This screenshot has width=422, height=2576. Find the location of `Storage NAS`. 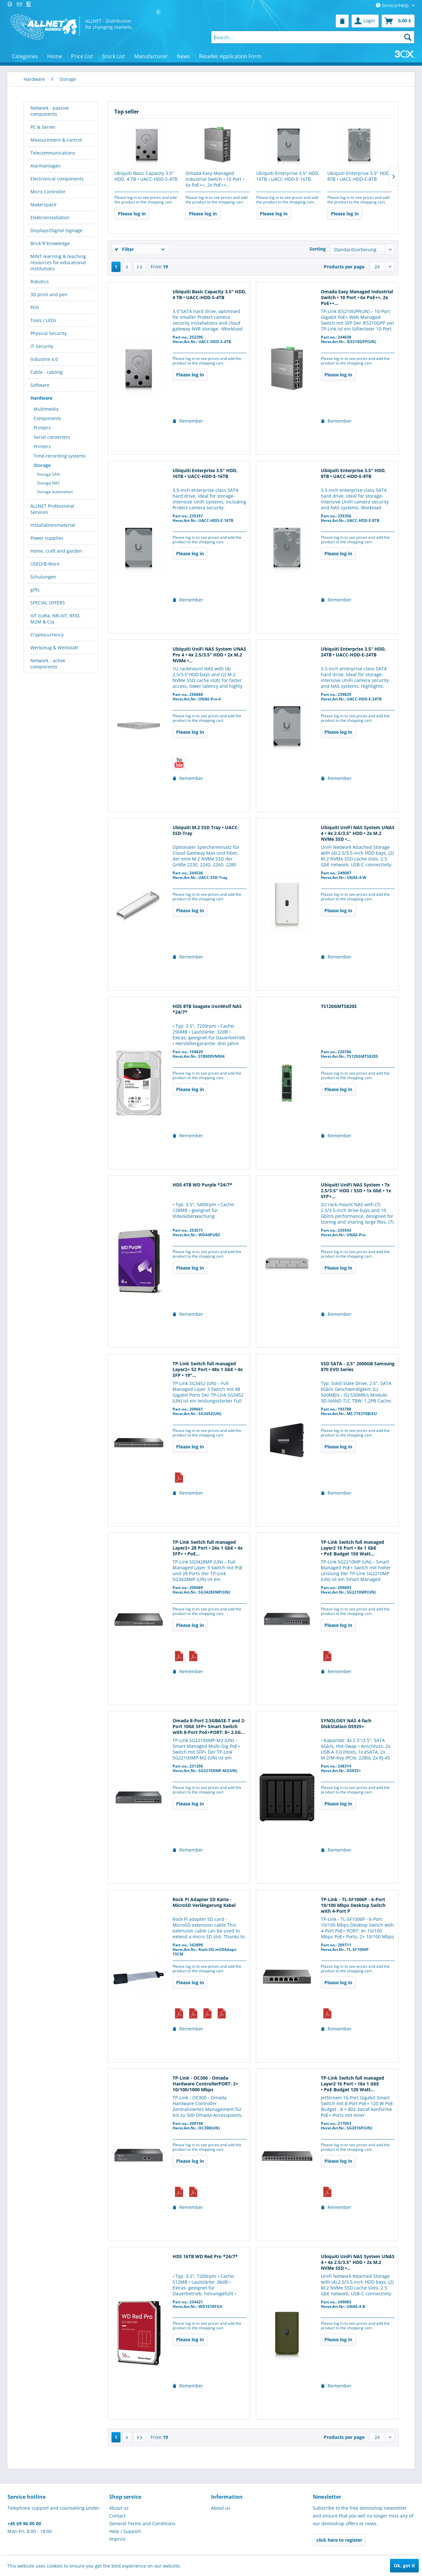

Storage NAS is located at coordinates (48, 483).